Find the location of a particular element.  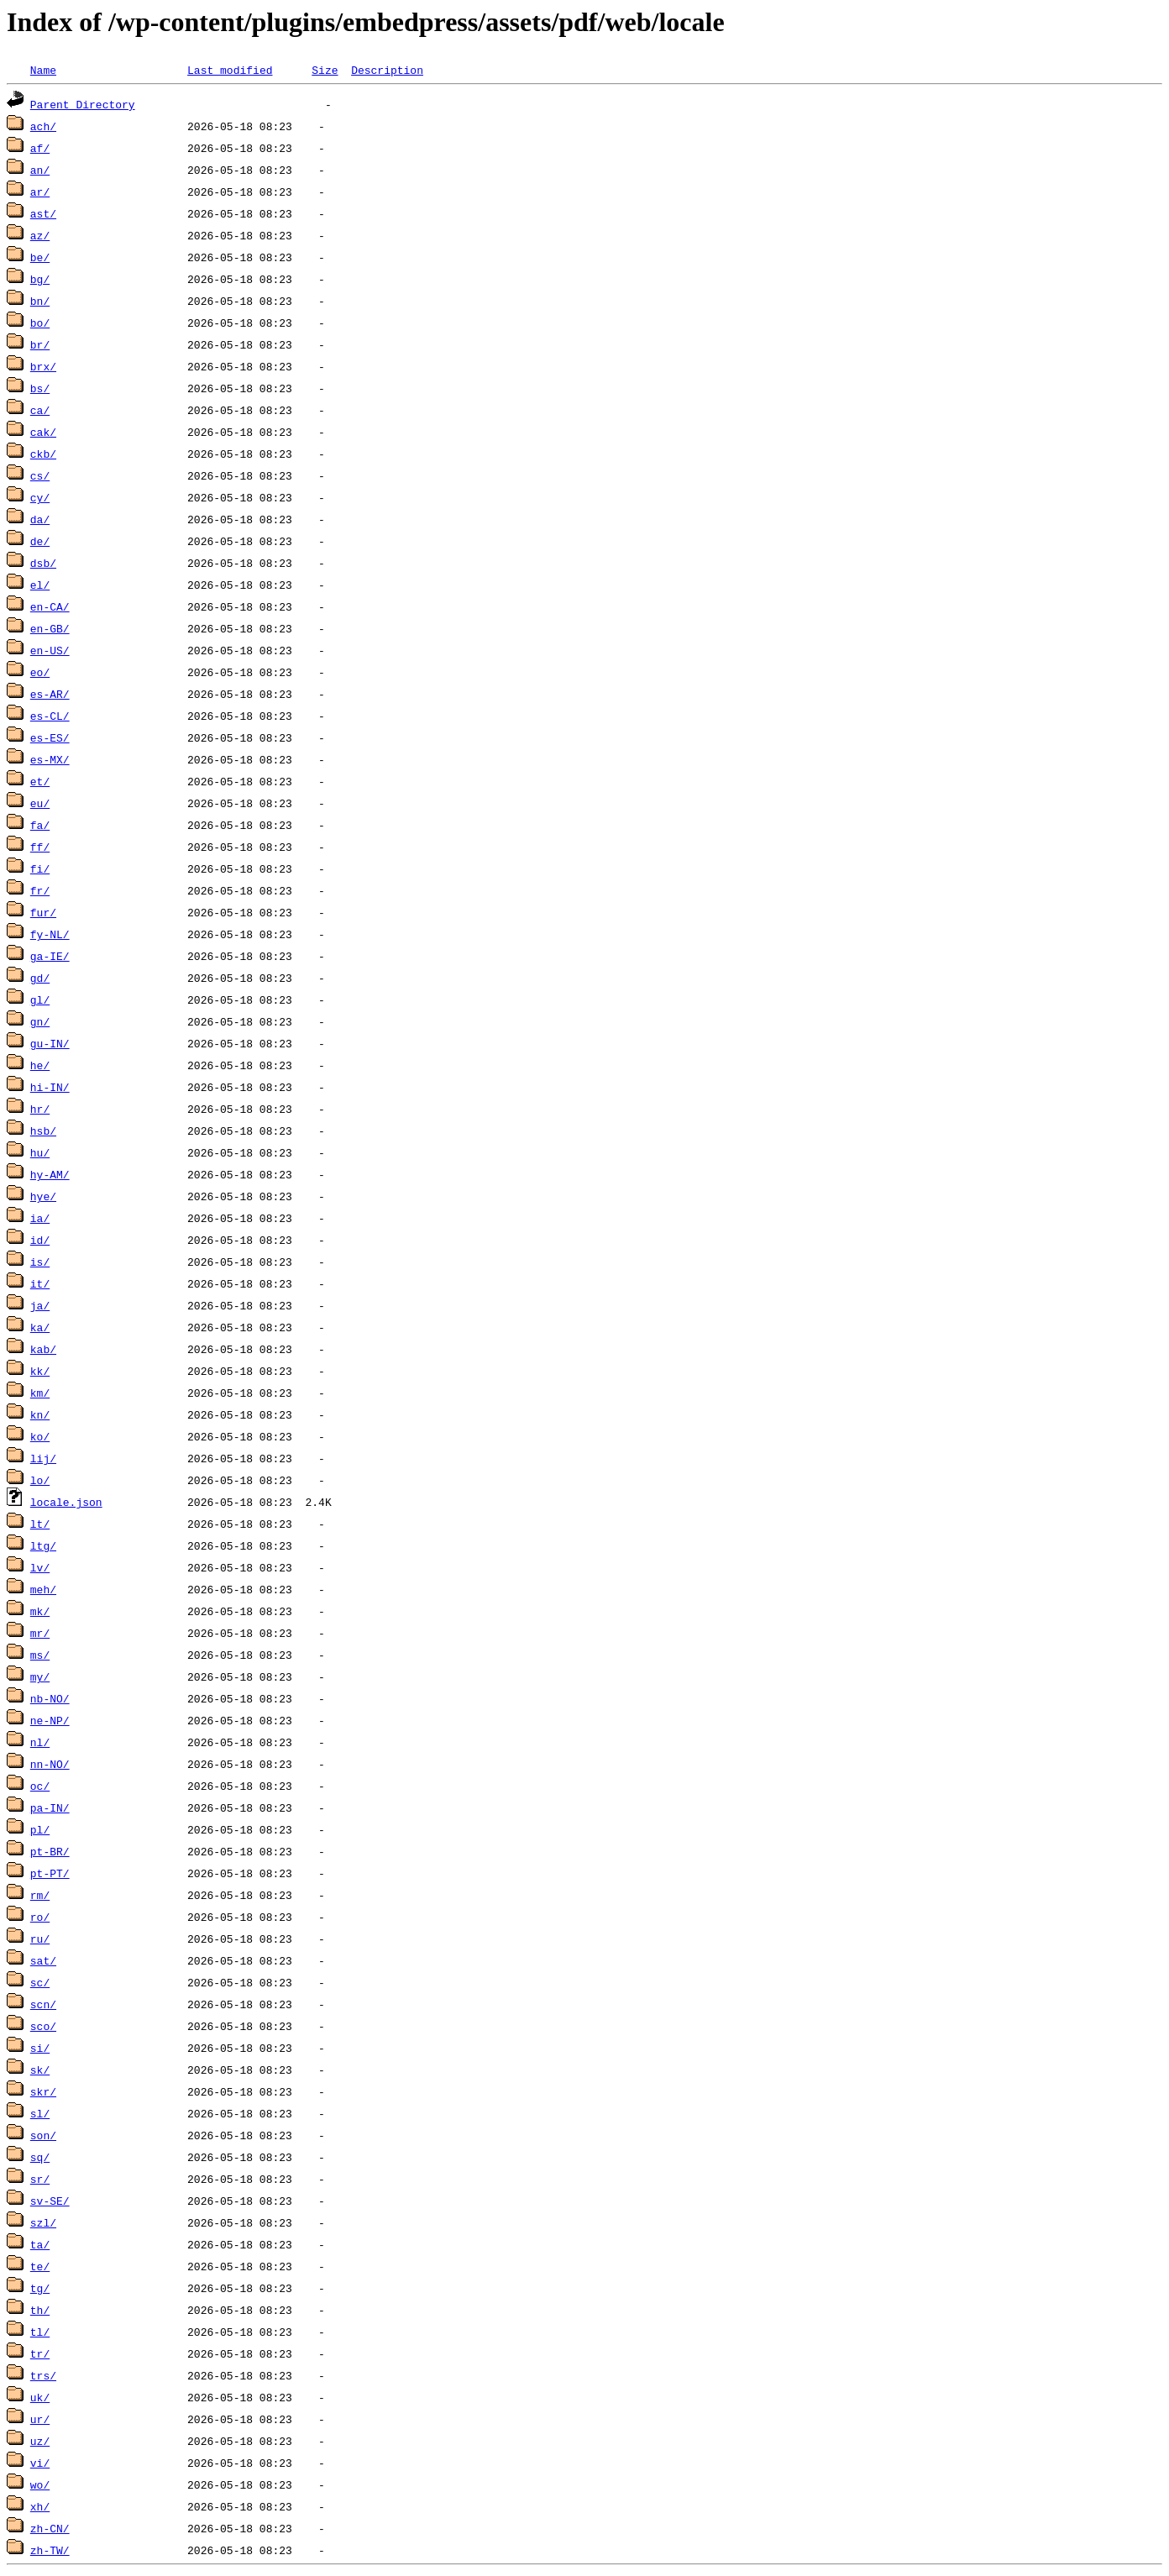

dsb/ is located at coordinates (43, 562).